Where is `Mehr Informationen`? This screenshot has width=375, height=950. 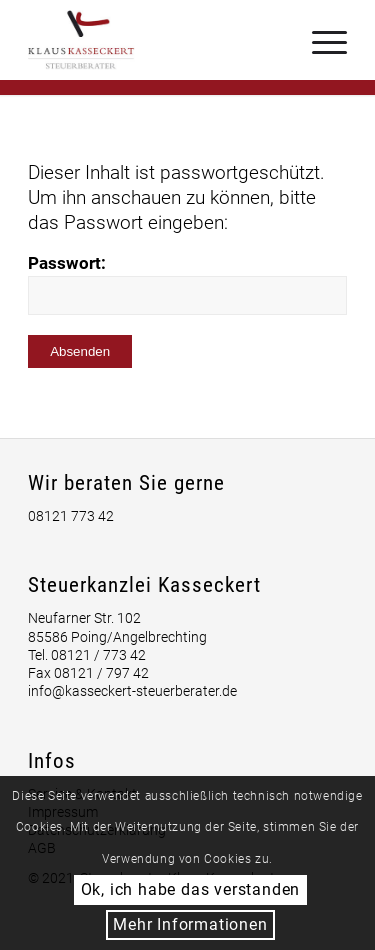 Mehr Informationen is located at coordinates (190, 924).